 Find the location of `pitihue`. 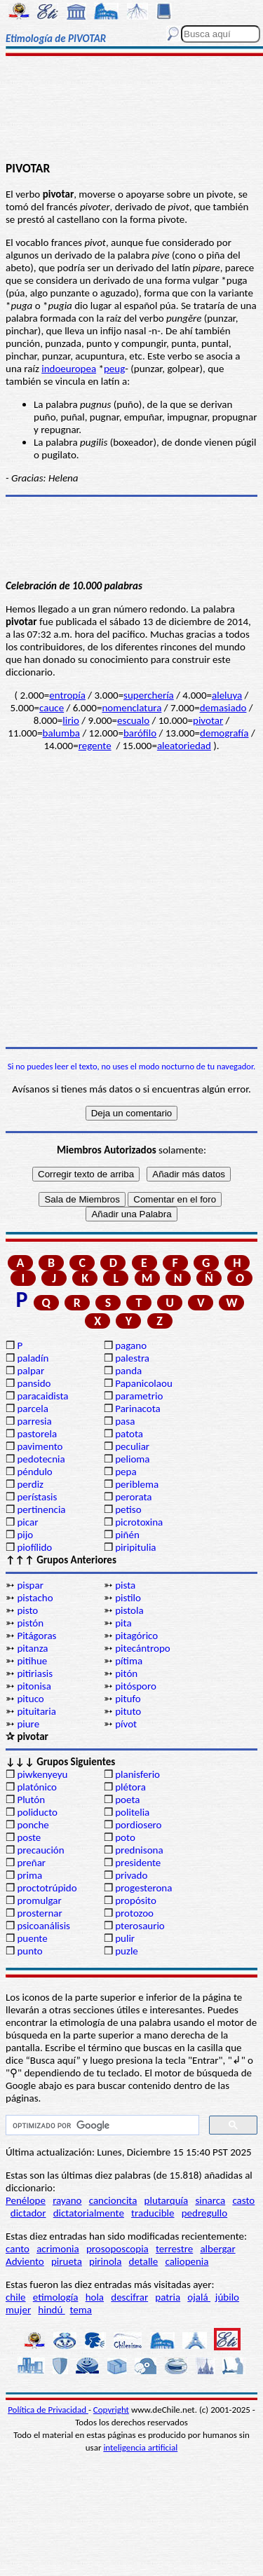

pitihue is located at coordinates (32, 1660).